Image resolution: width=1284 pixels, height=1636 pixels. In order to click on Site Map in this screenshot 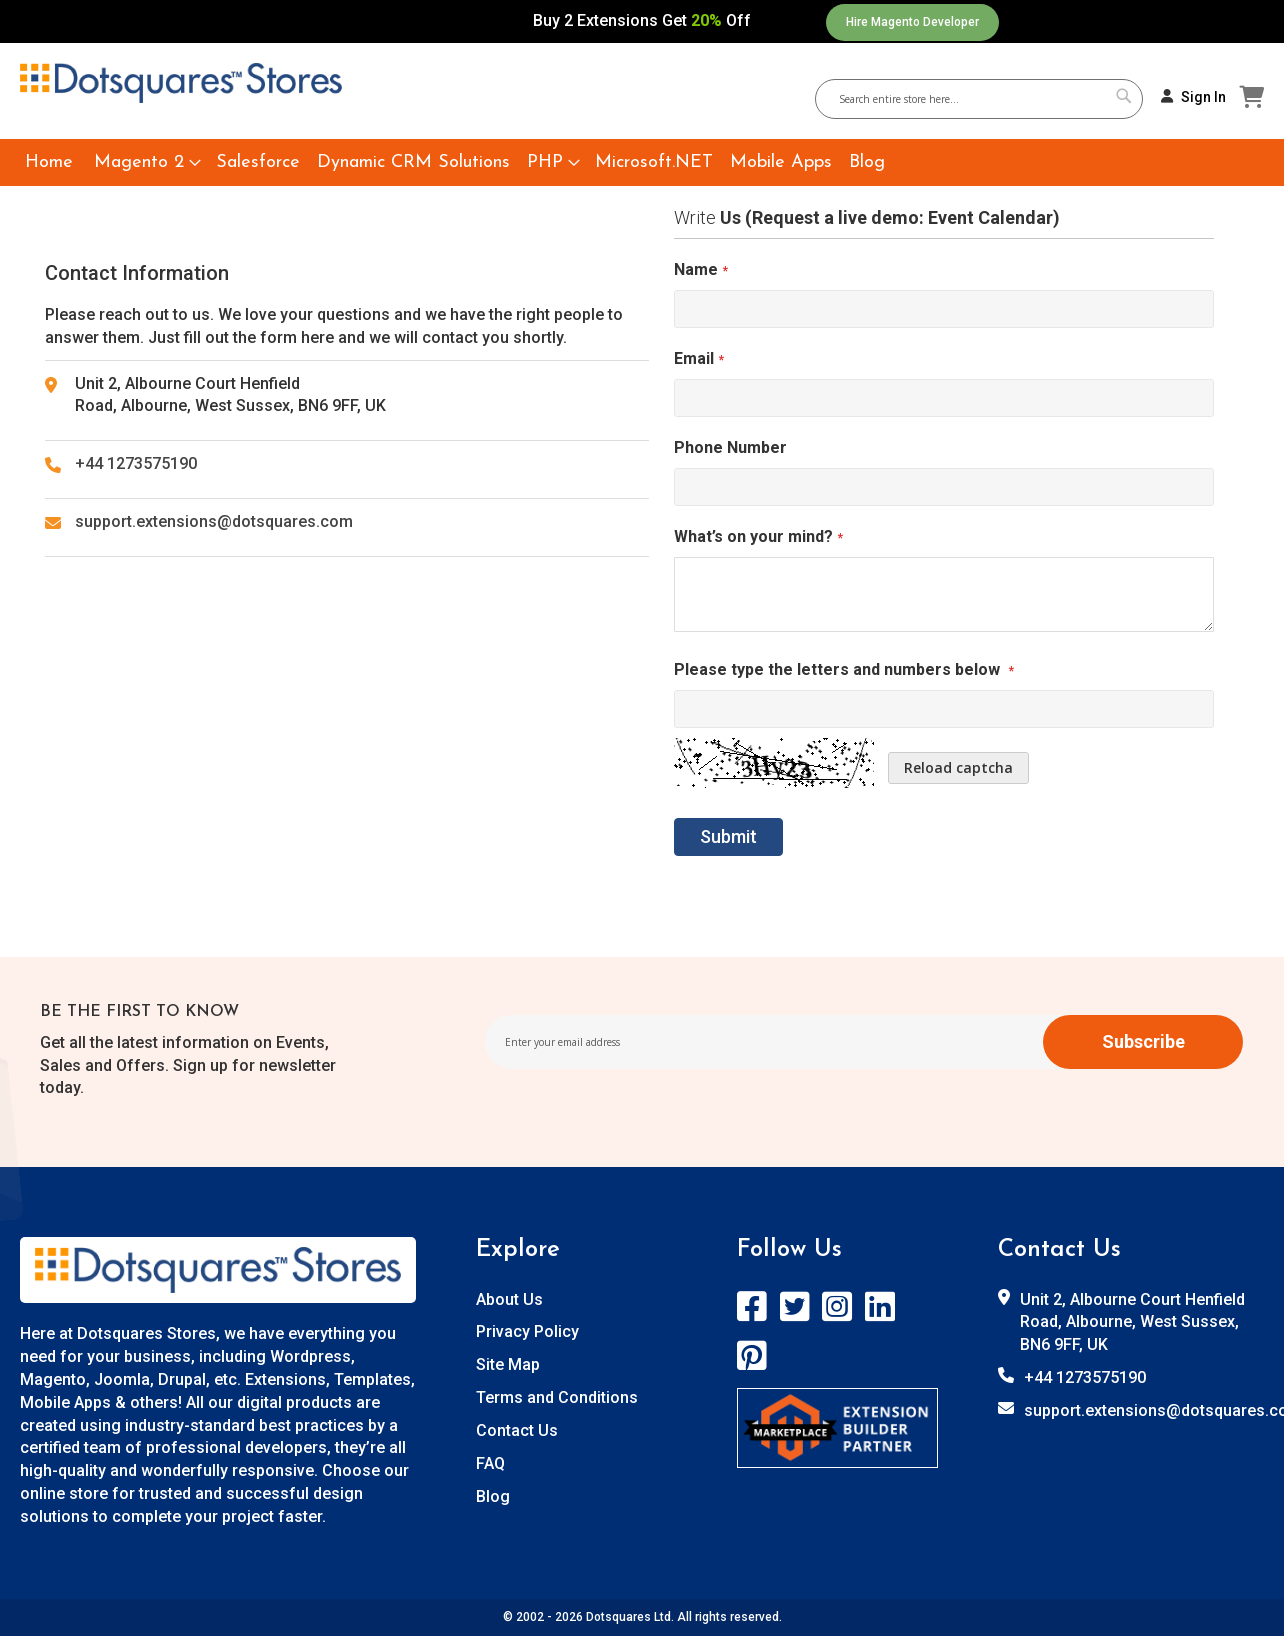, I will do `click(508, 1364)`.